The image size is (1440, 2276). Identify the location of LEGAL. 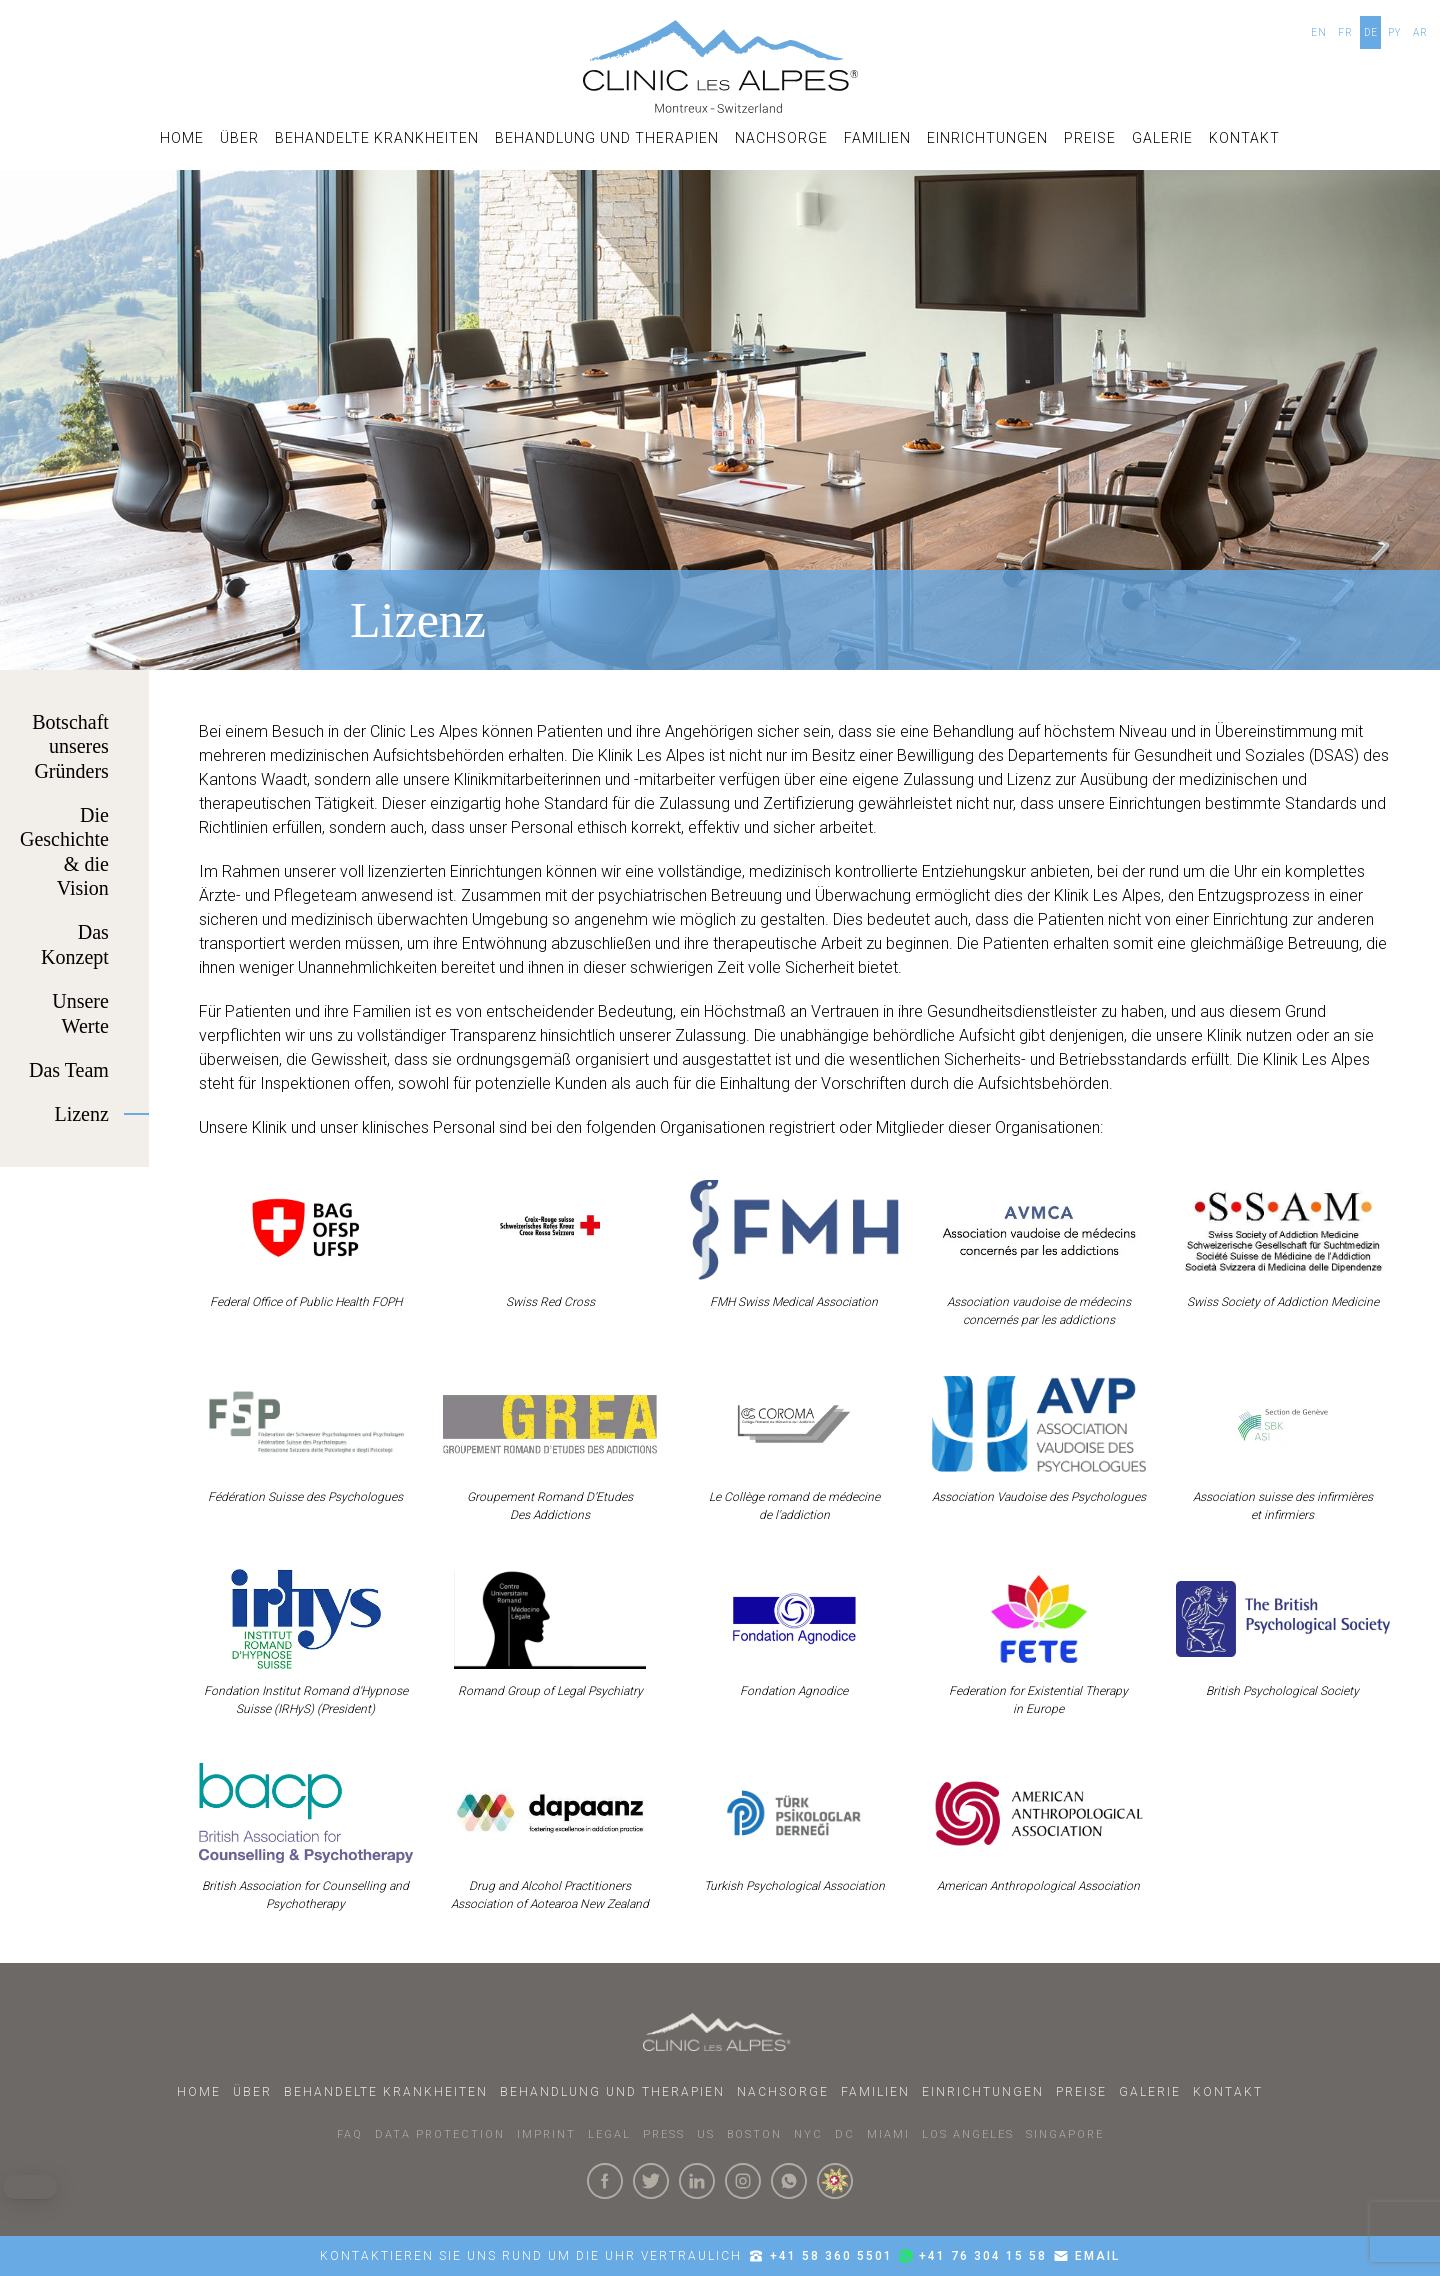
(609, 2134).